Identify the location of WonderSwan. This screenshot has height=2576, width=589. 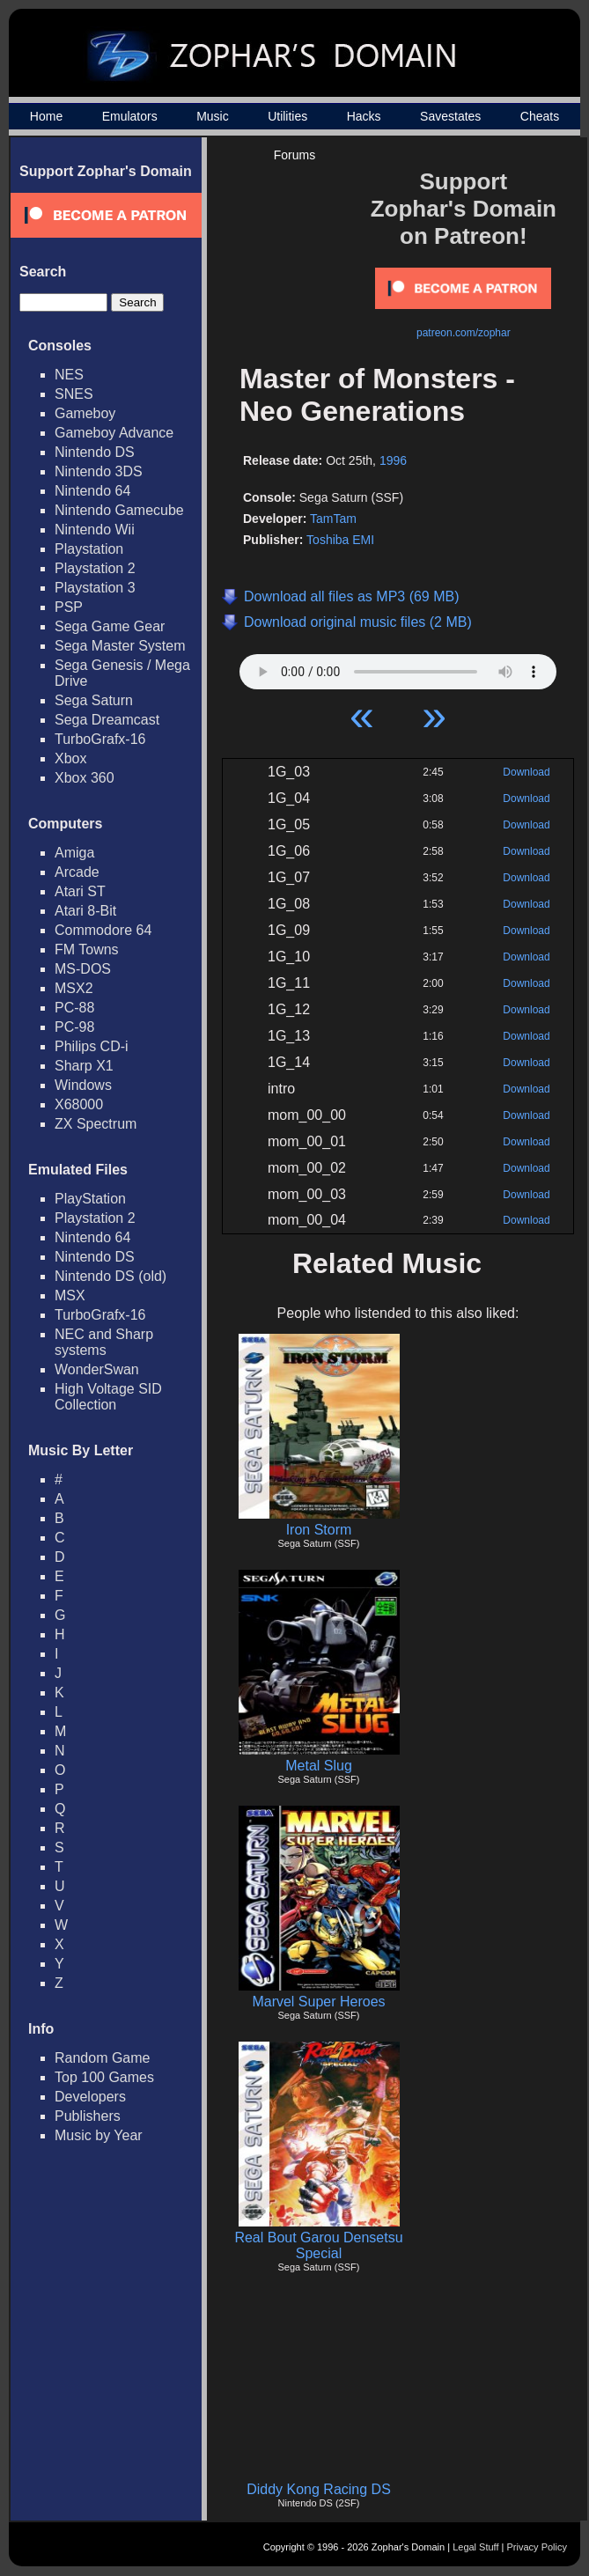
(97, 1369).